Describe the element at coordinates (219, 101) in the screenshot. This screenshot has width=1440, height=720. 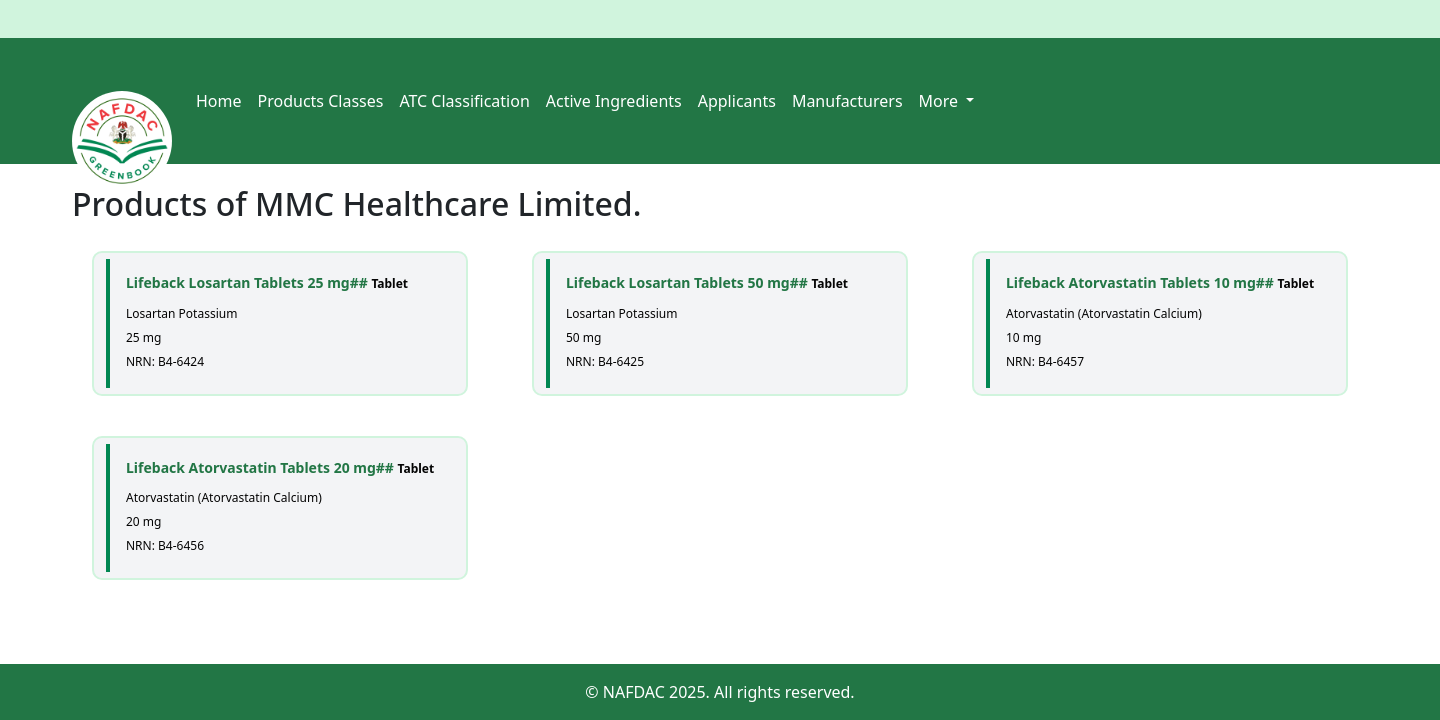
I see `Home` at that location.